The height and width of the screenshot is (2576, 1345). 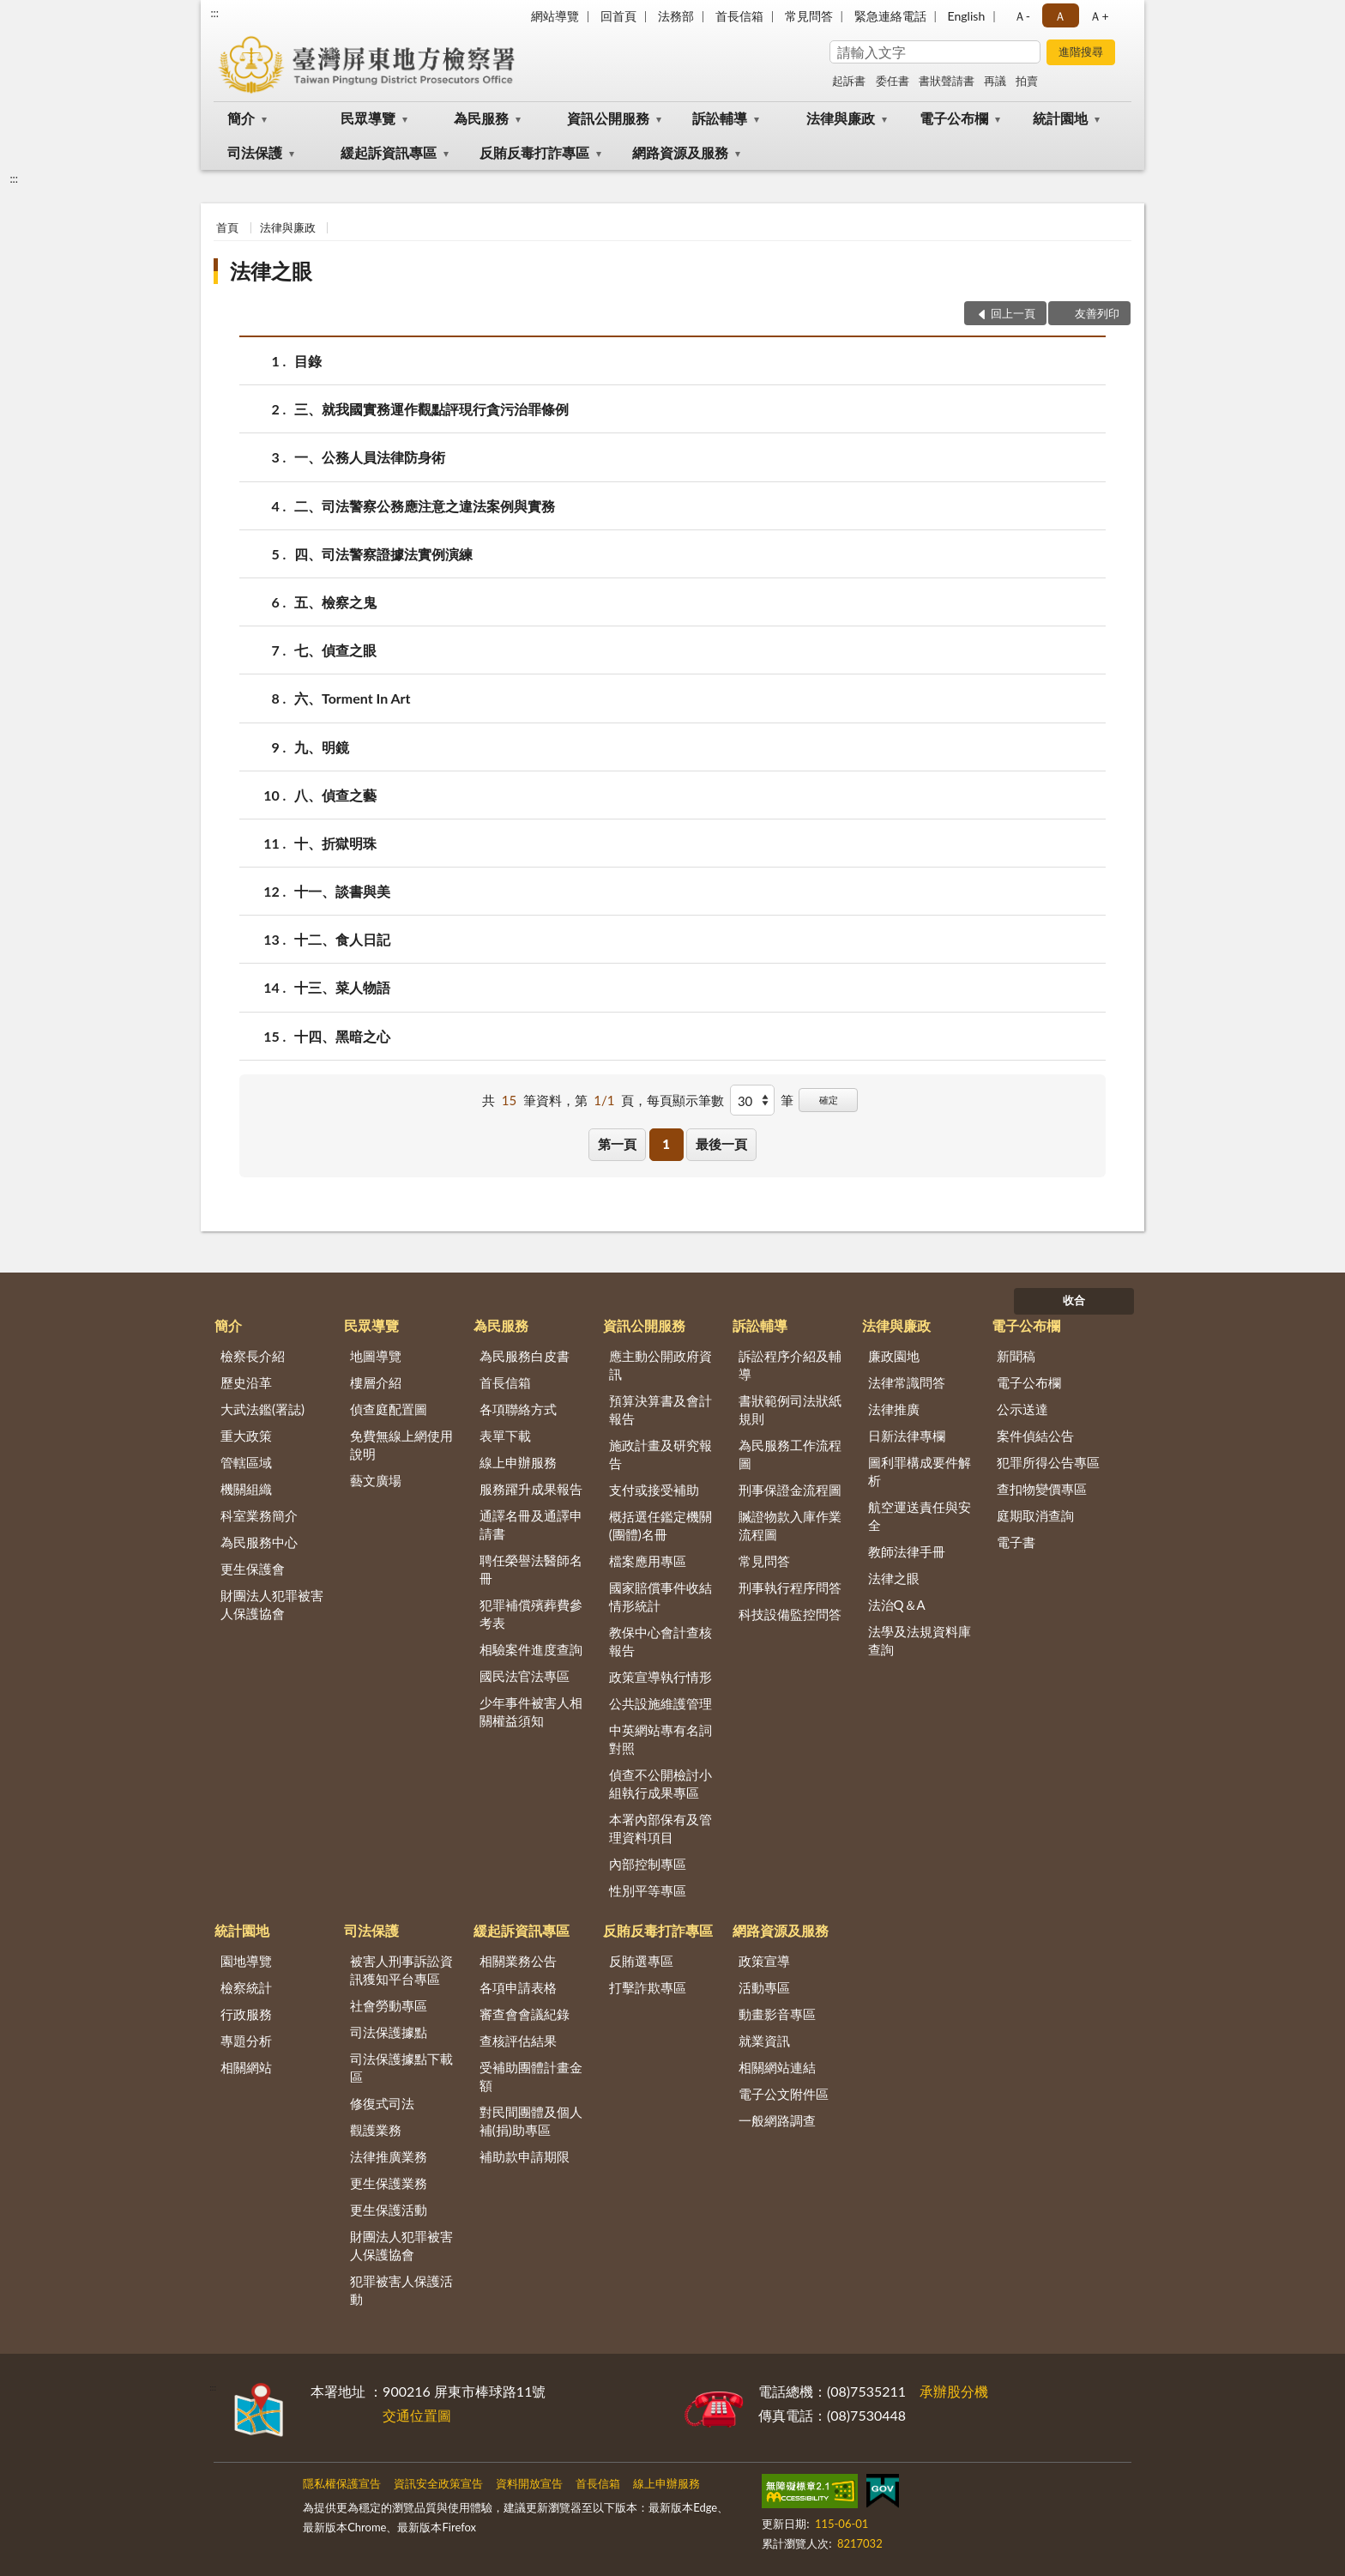 I want to click on 為民服務工作流程圖, so click(x=790, y=1454).